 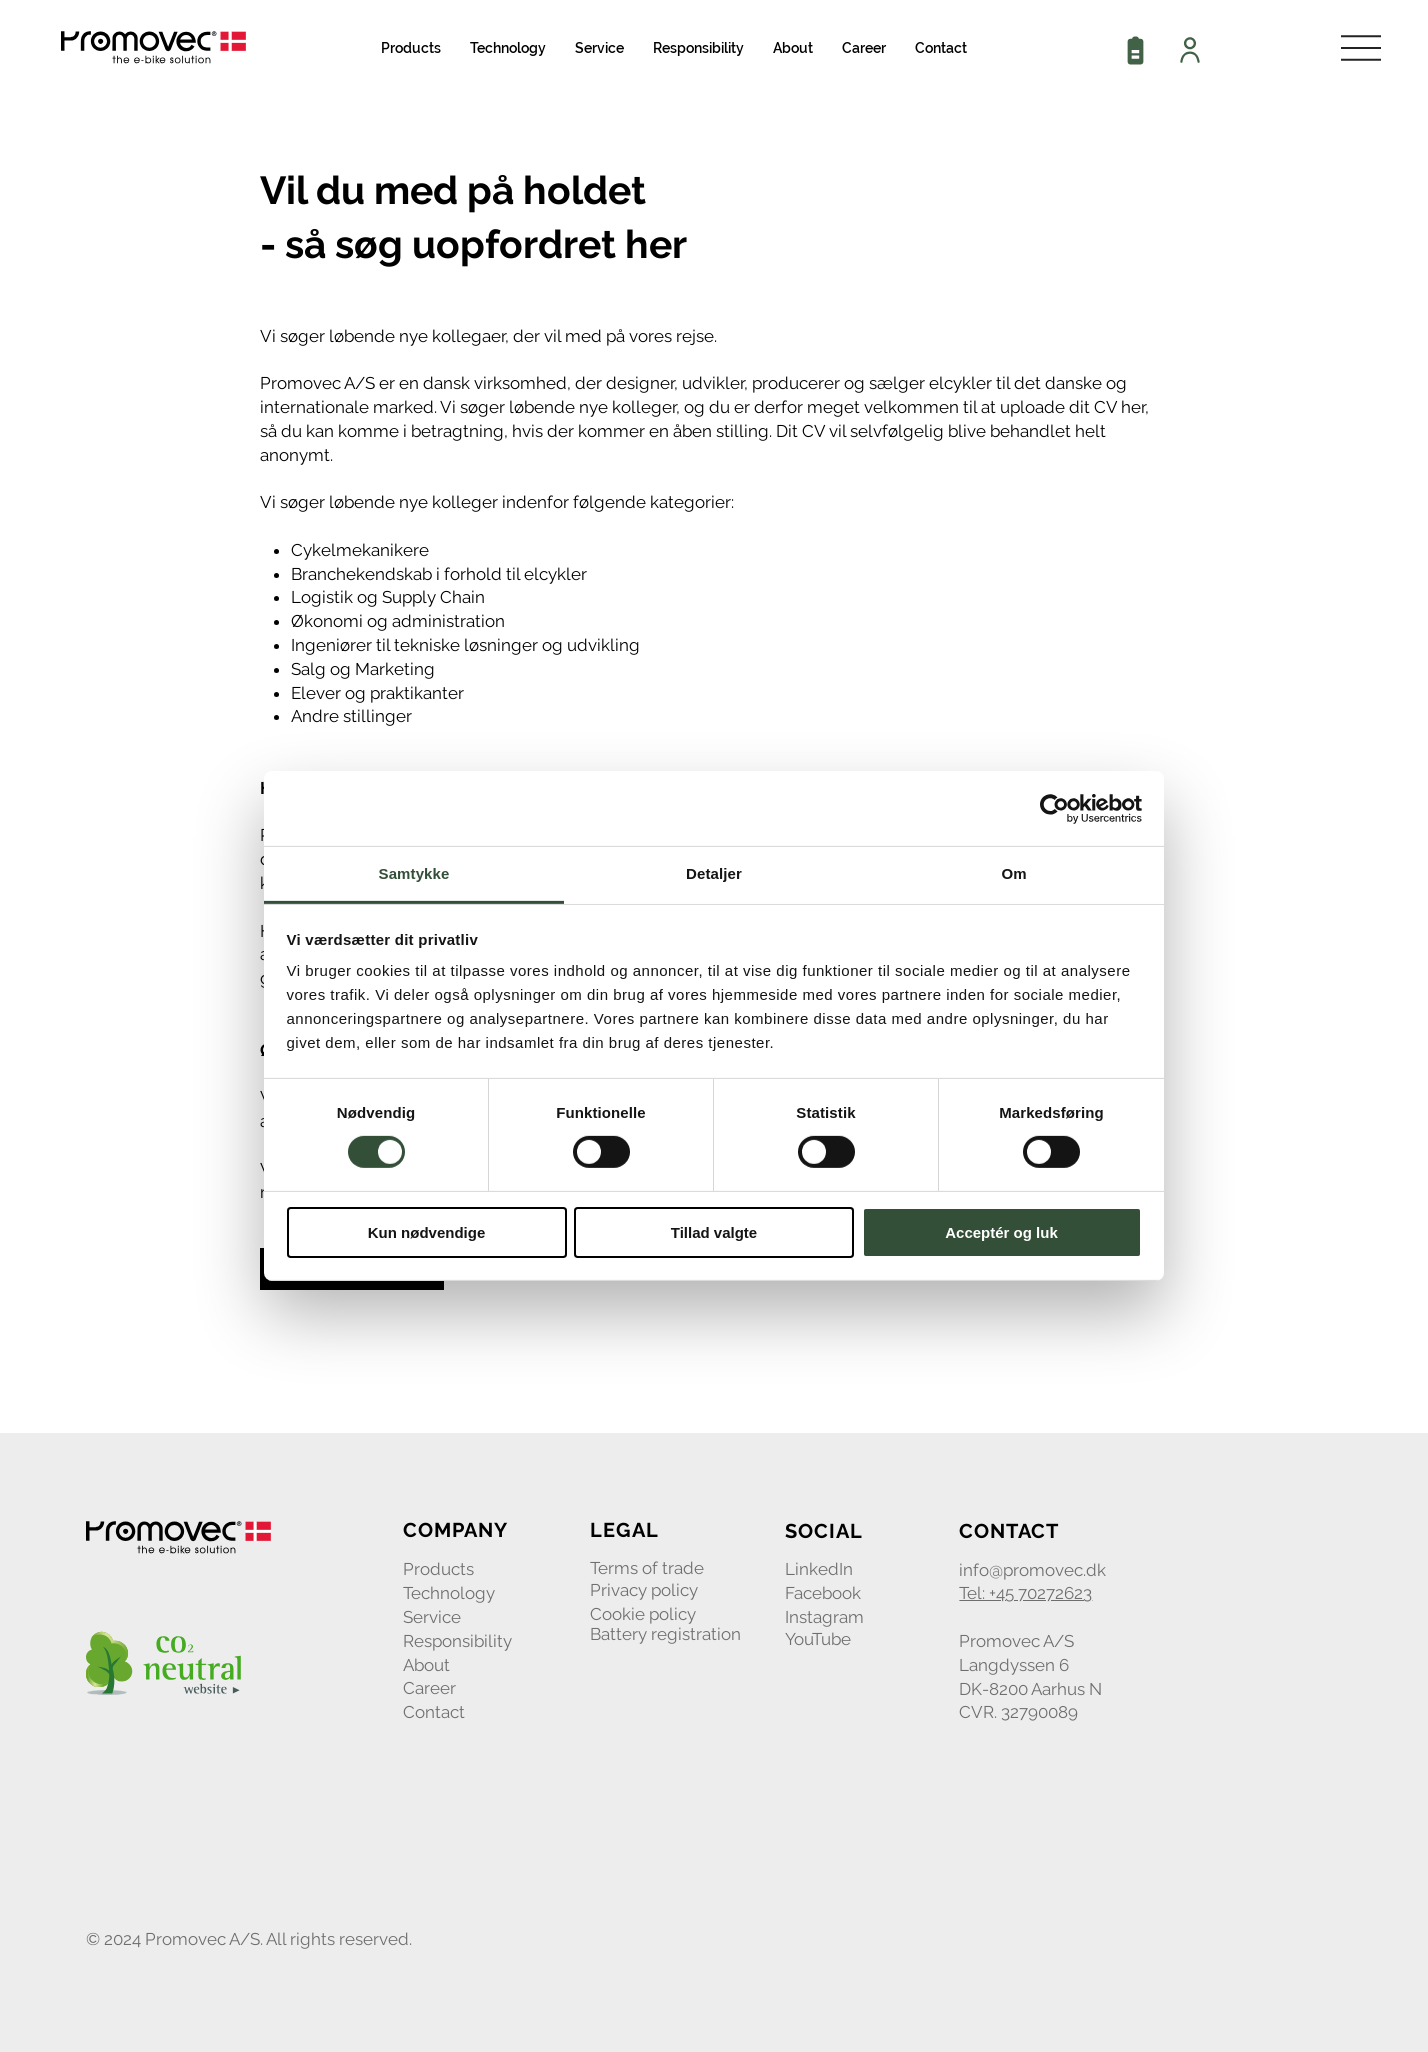 What do you see at coordinates (438, 1569) in the screenshot?
I see `Products` at bounding box center [438, 1569].